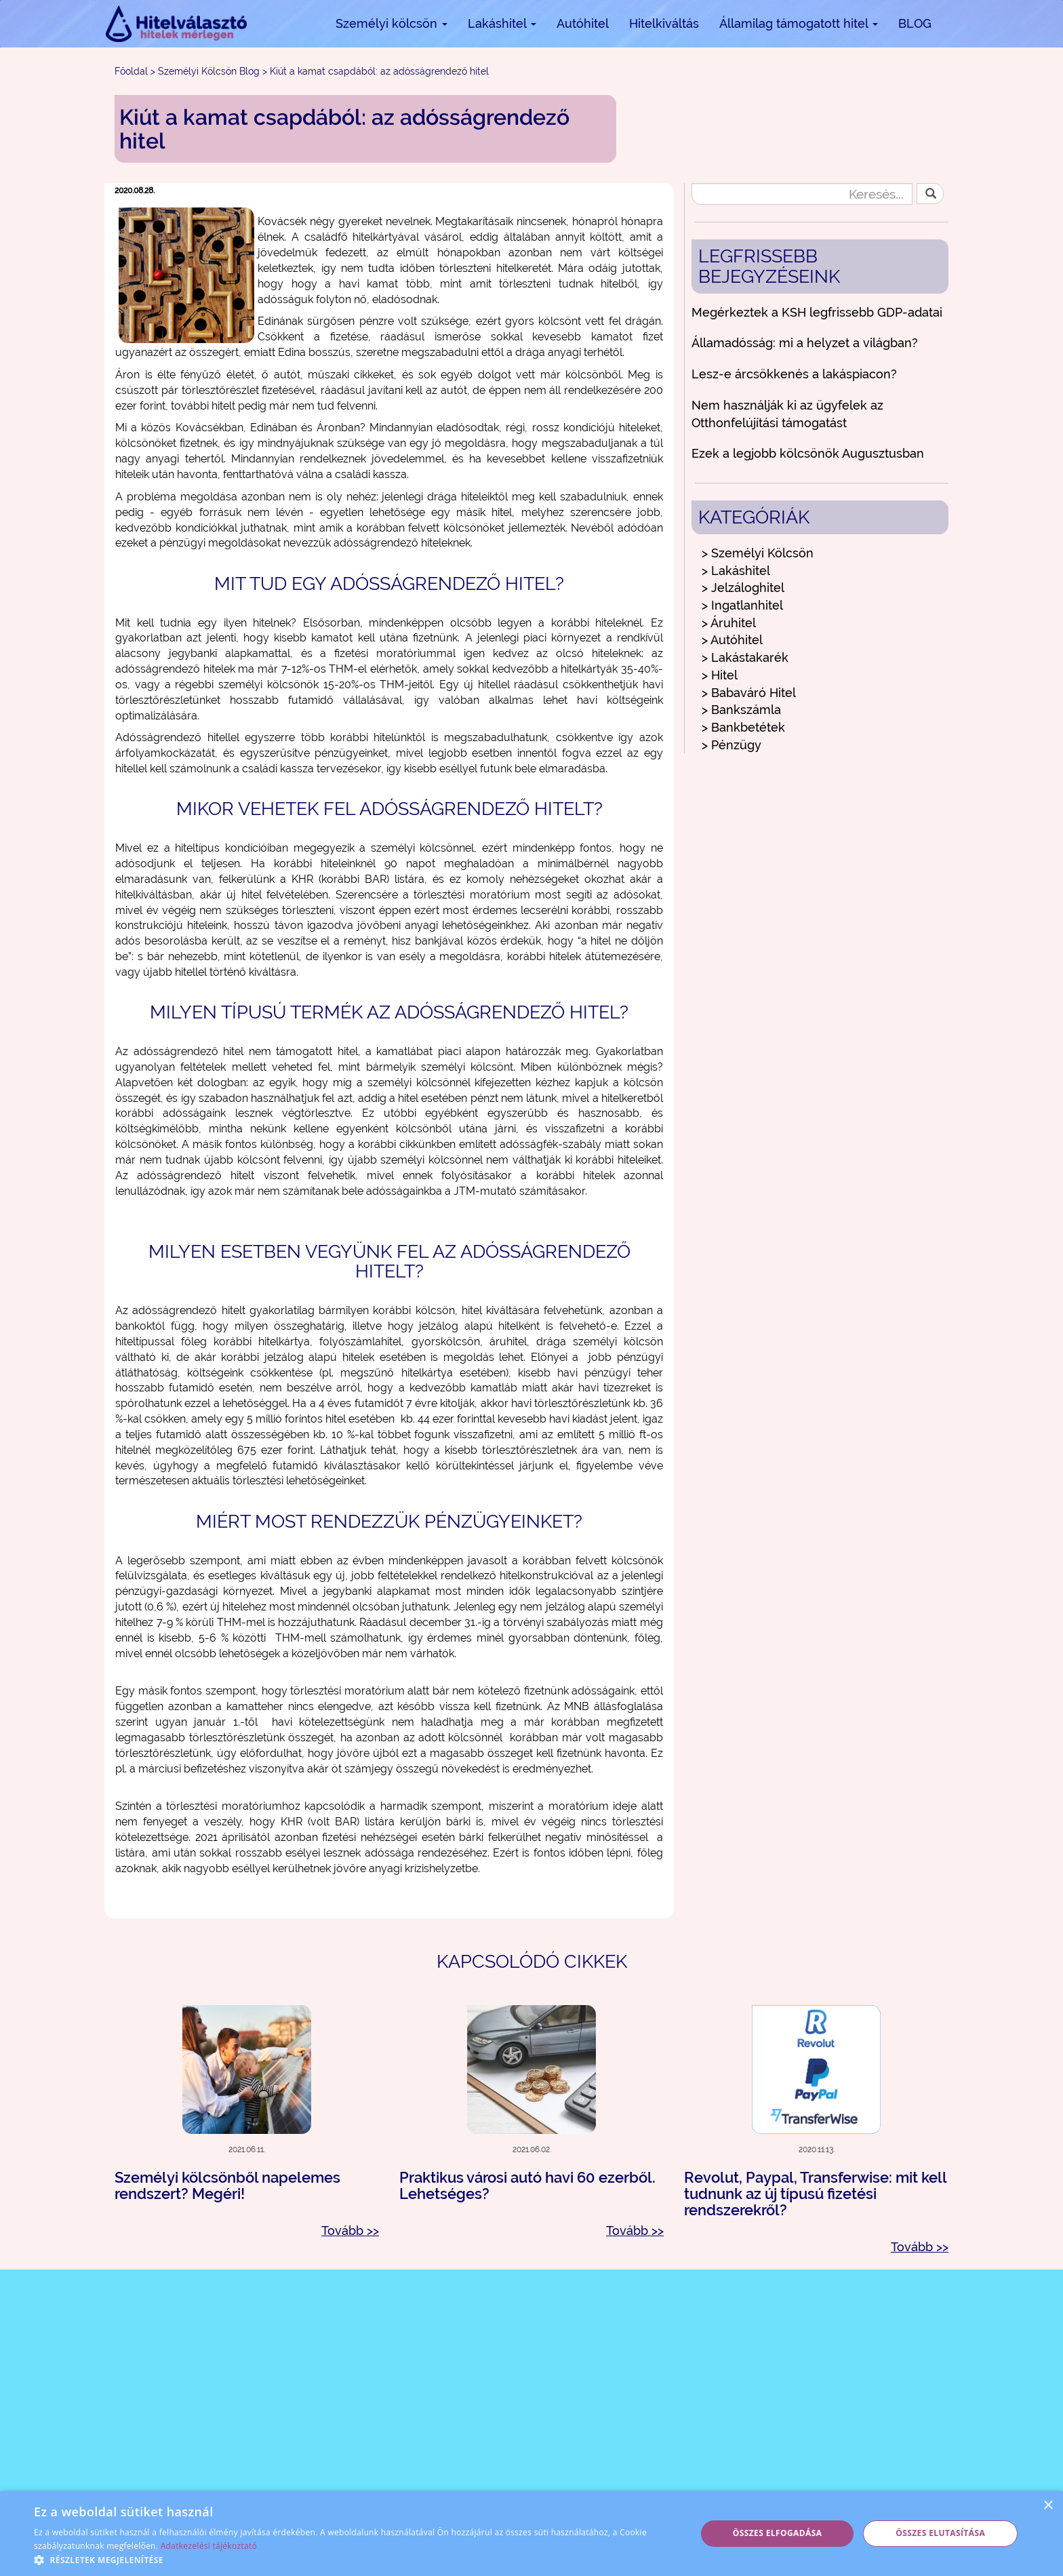  What do you see at coordinates (720, 675) in the screenshot?
I see `> Hitel` at bounding box center [720, 675].